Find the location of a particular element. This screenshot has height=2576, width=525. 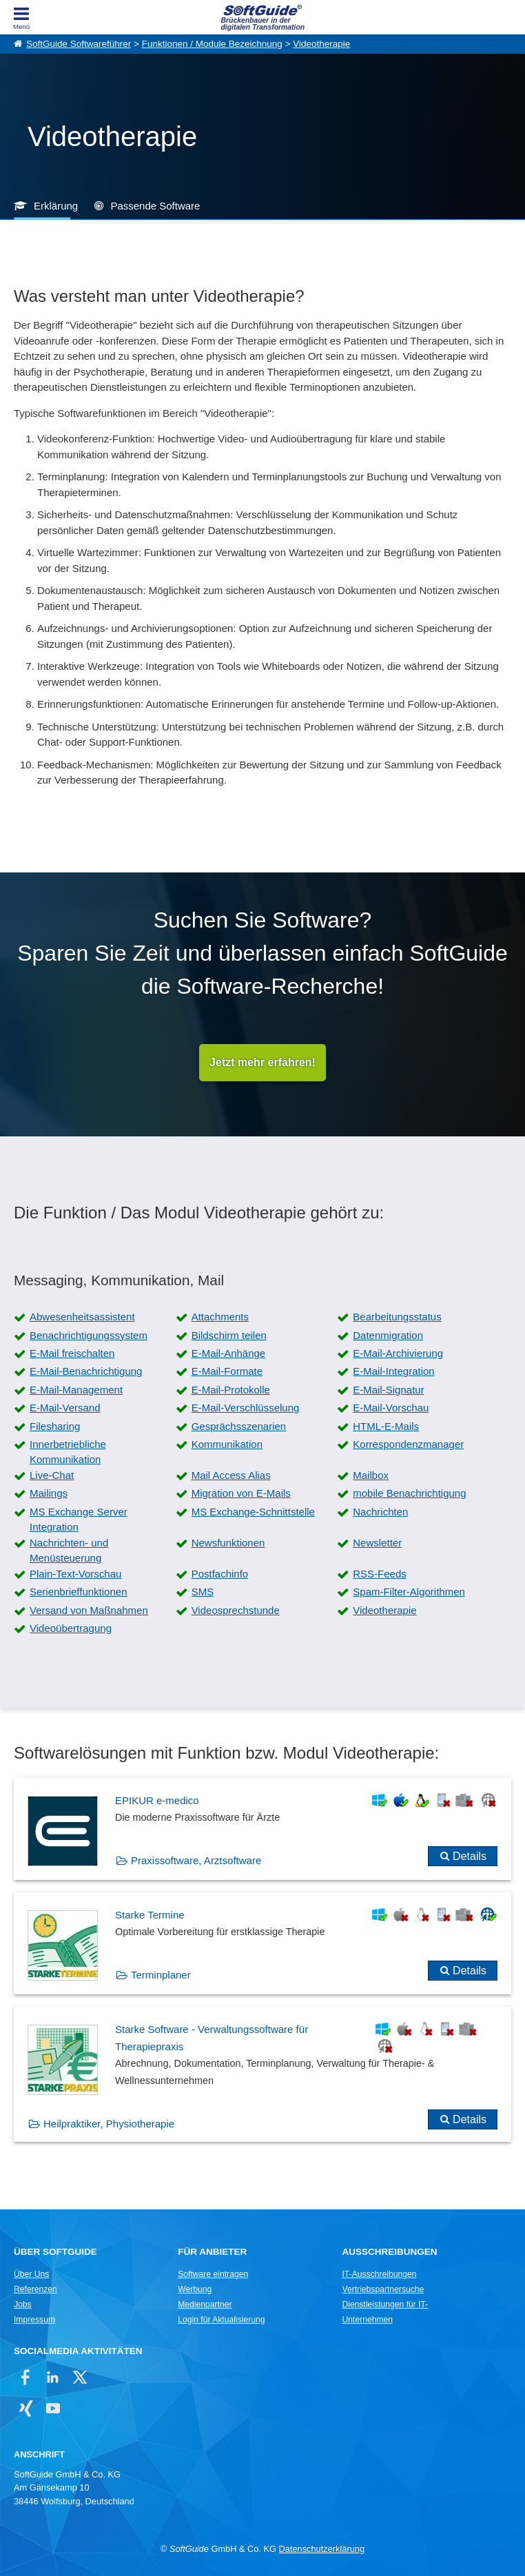

Funktionen / Module Bezeichnung is located at coordinates (212, 44).